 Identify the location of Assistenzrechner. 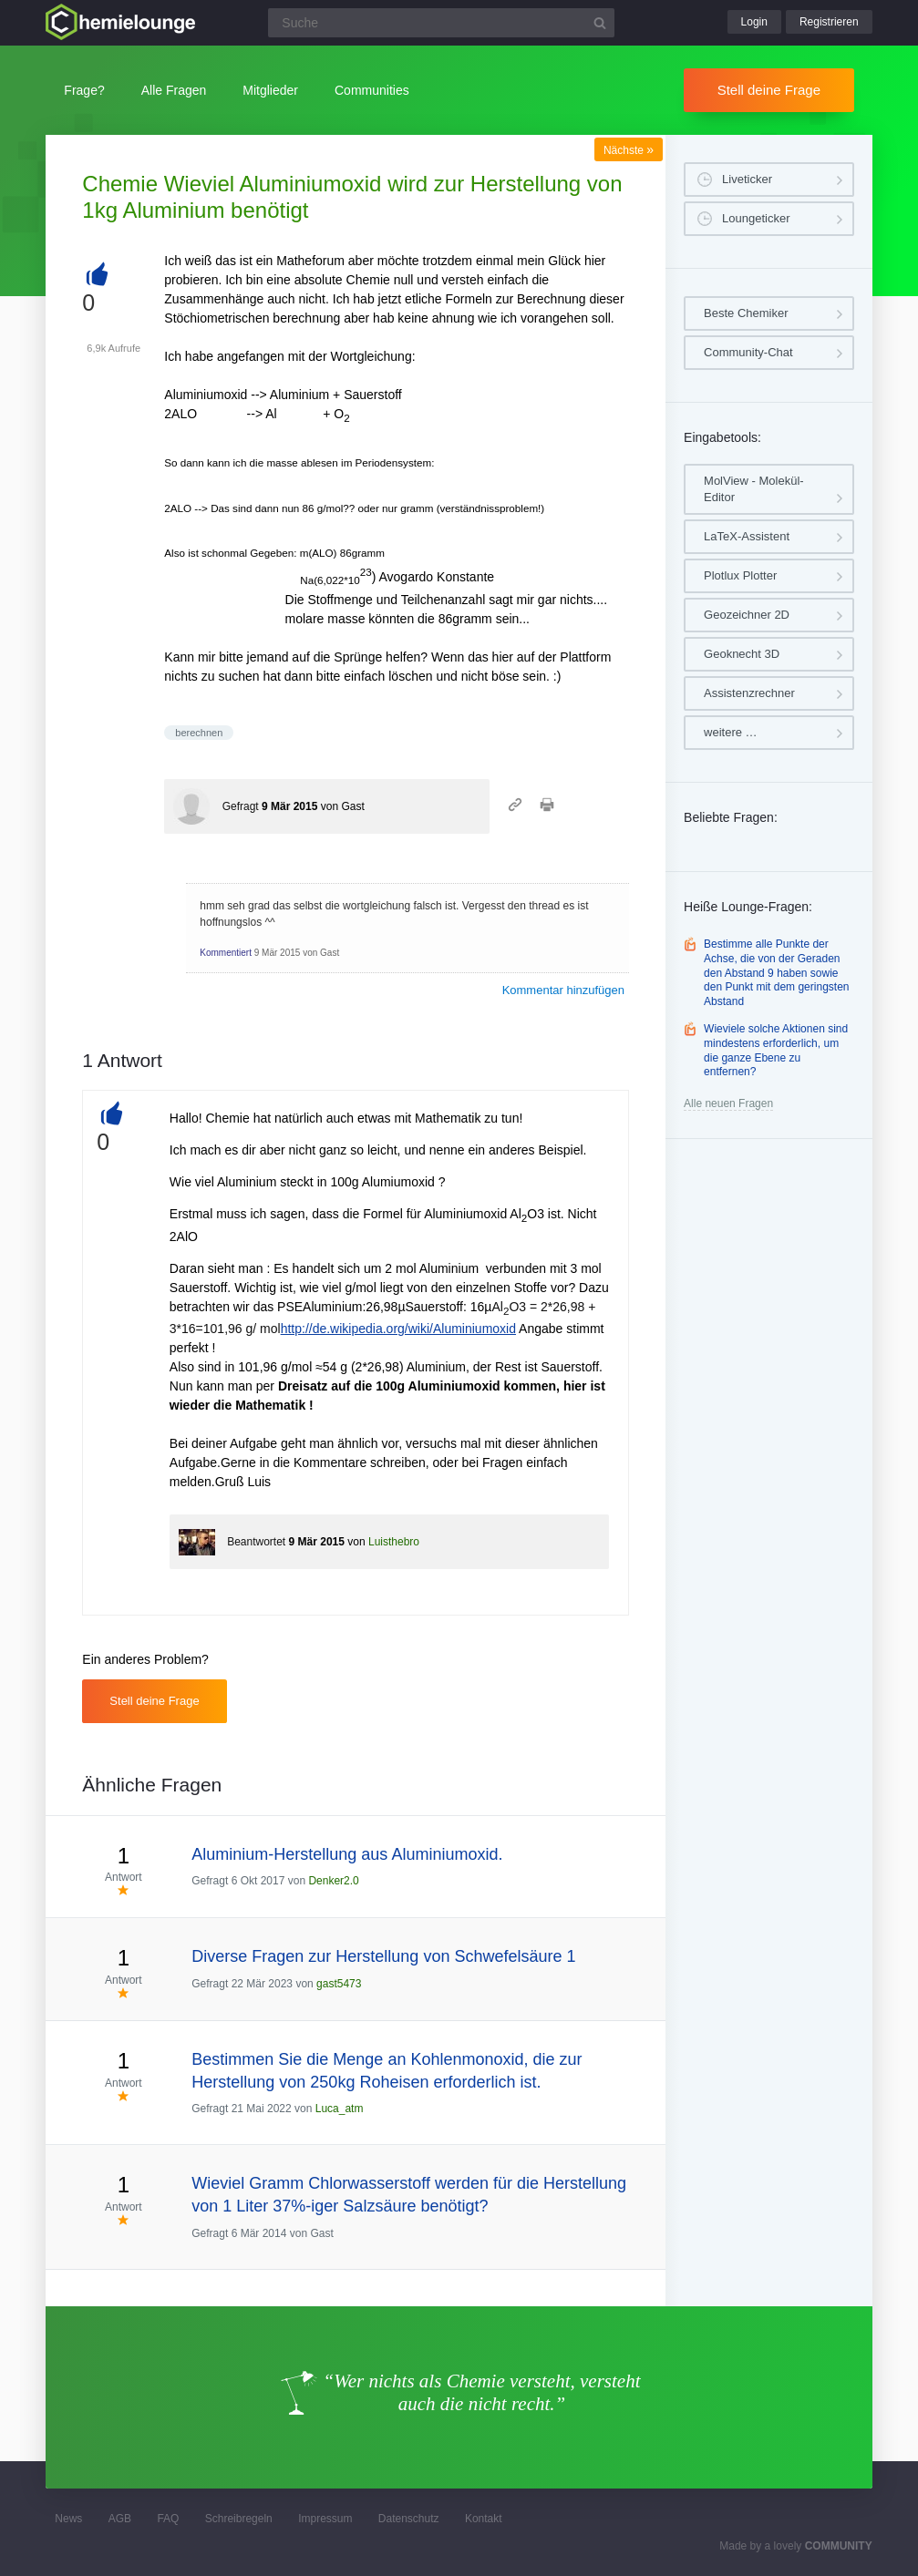
(749, 693).